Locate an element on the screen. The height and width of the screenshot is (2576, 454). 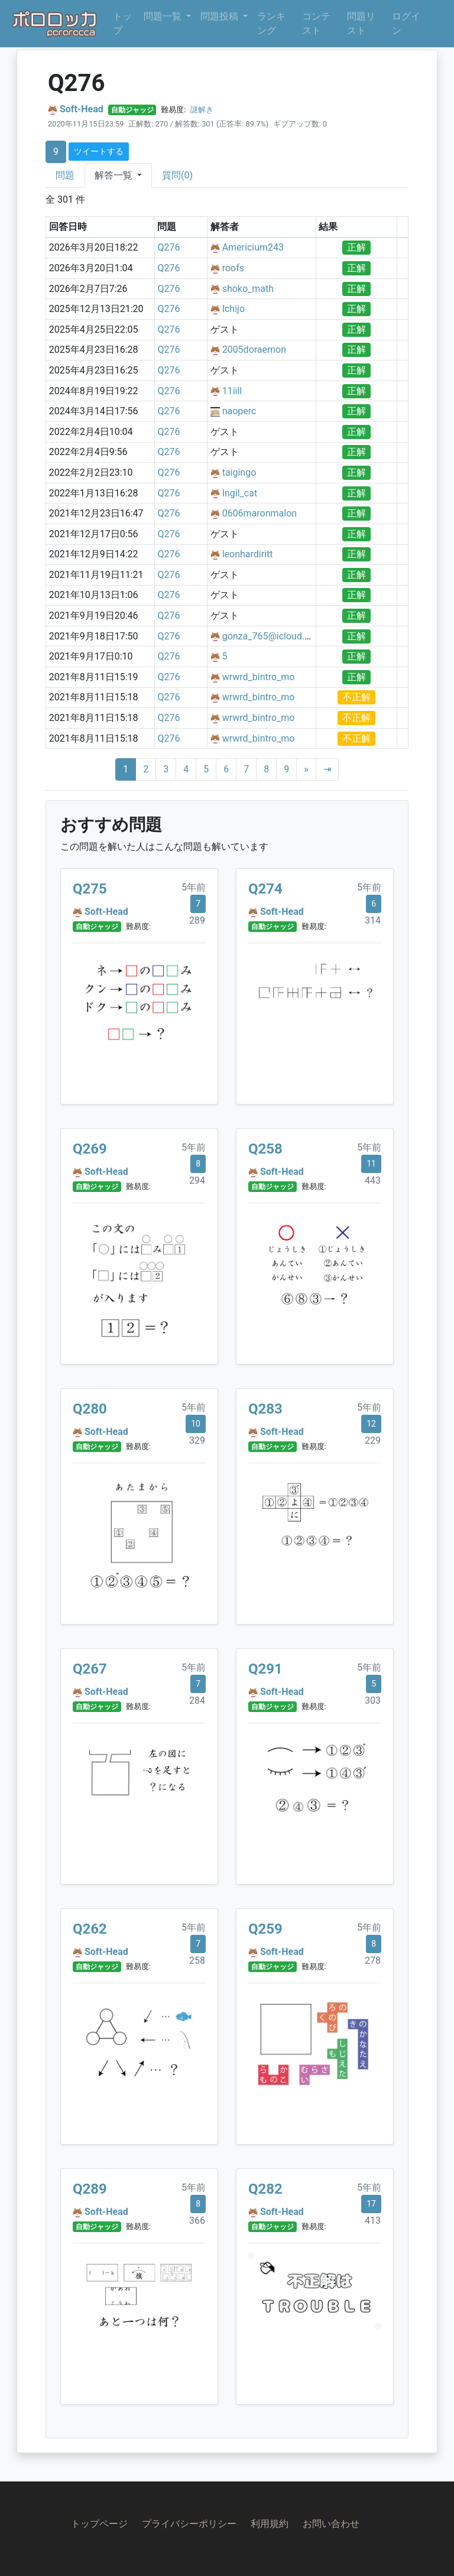
229 is located at coordinates (373, 1440).